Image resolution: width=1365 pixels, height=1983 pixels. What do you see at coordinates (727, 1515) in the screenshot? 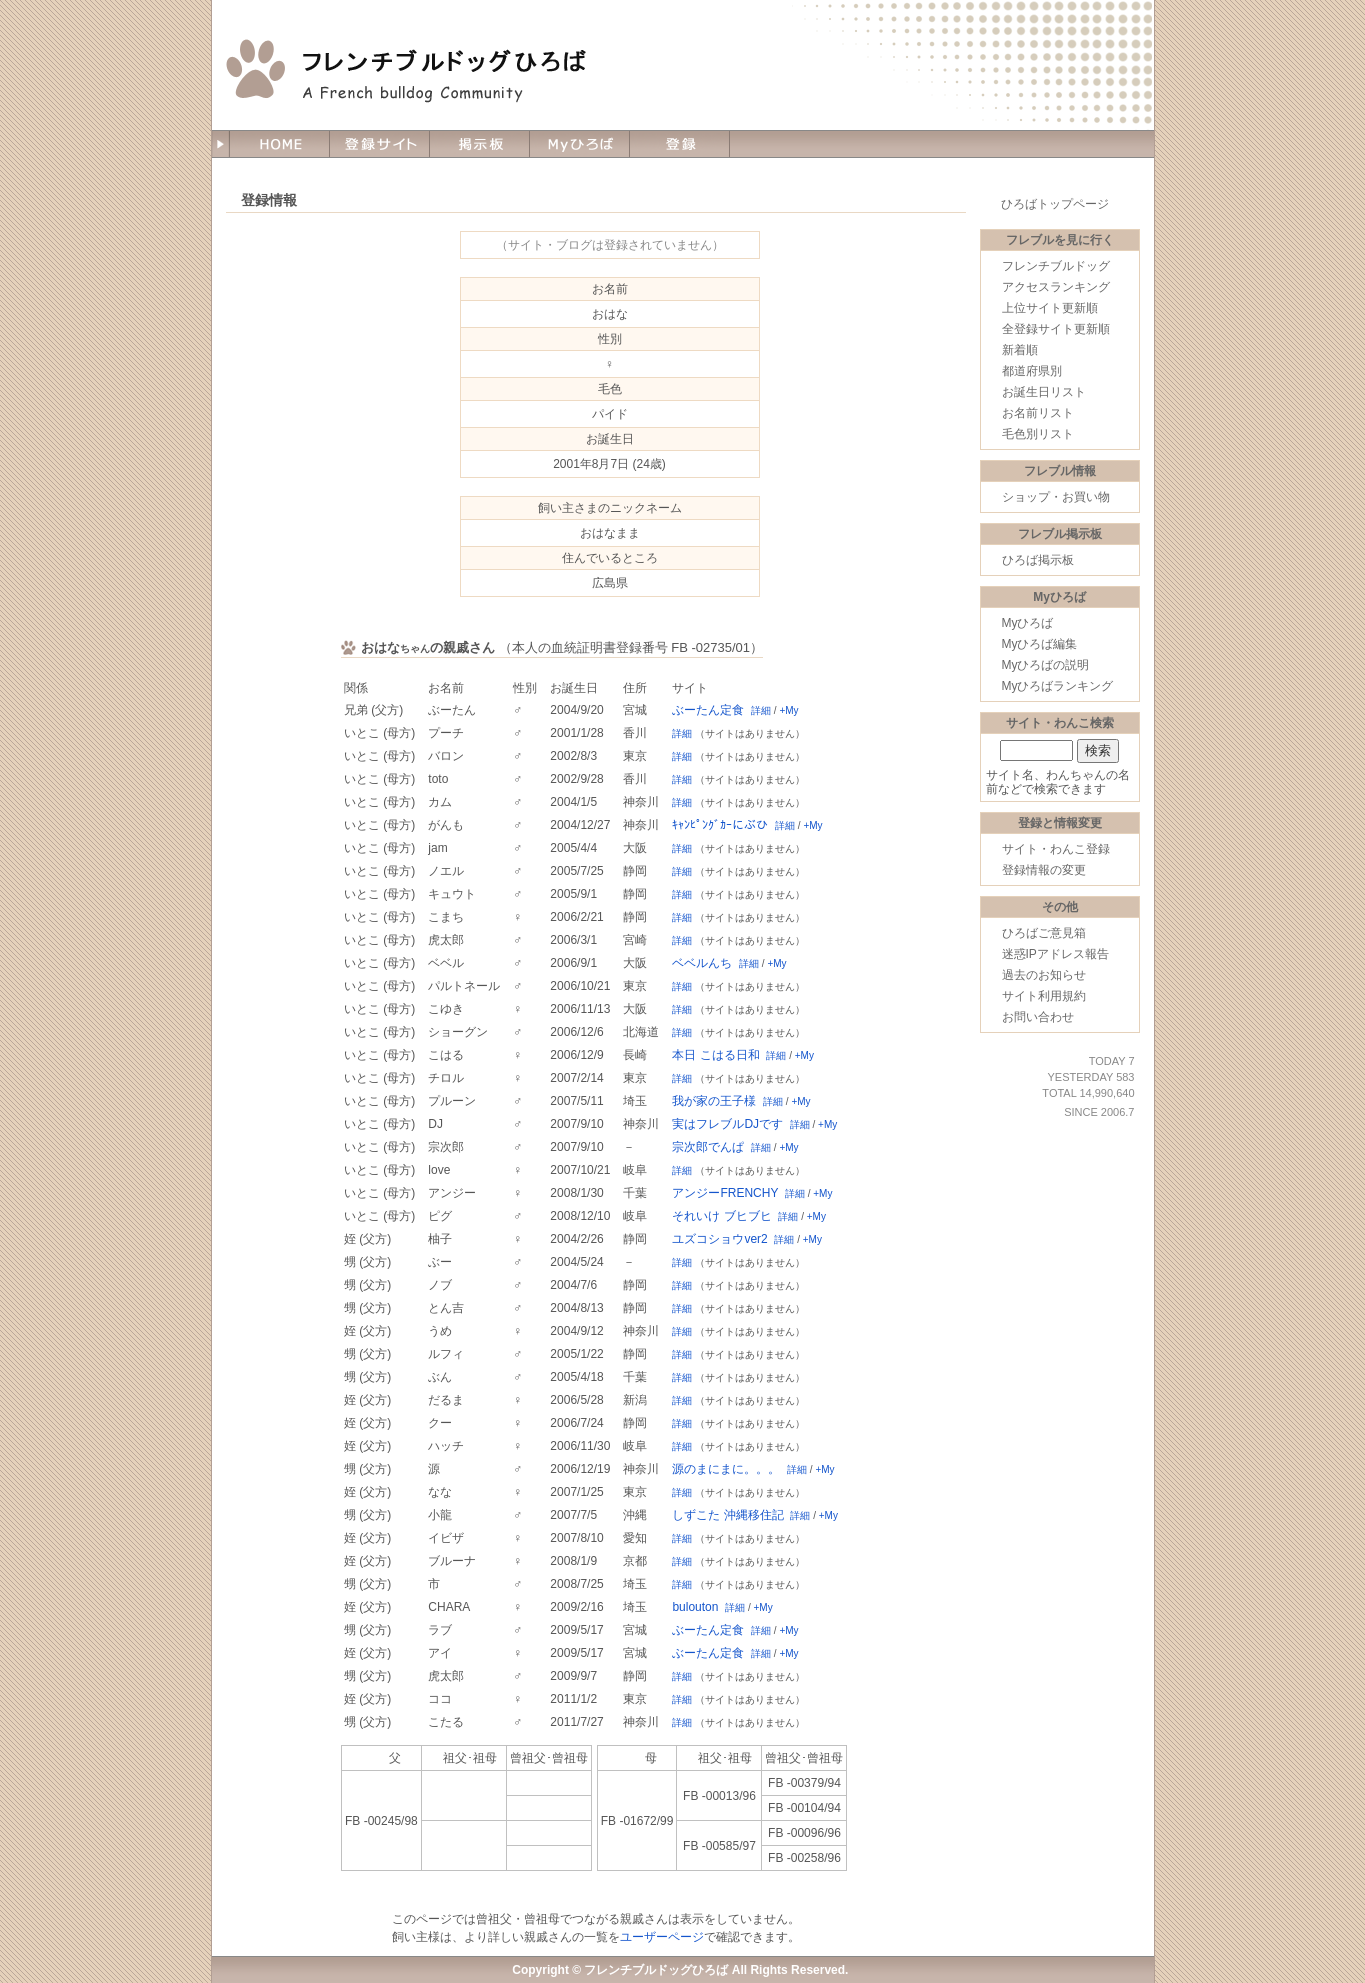
I see `しずこた 沖縄移住記` at bounding box center [727, 1515].